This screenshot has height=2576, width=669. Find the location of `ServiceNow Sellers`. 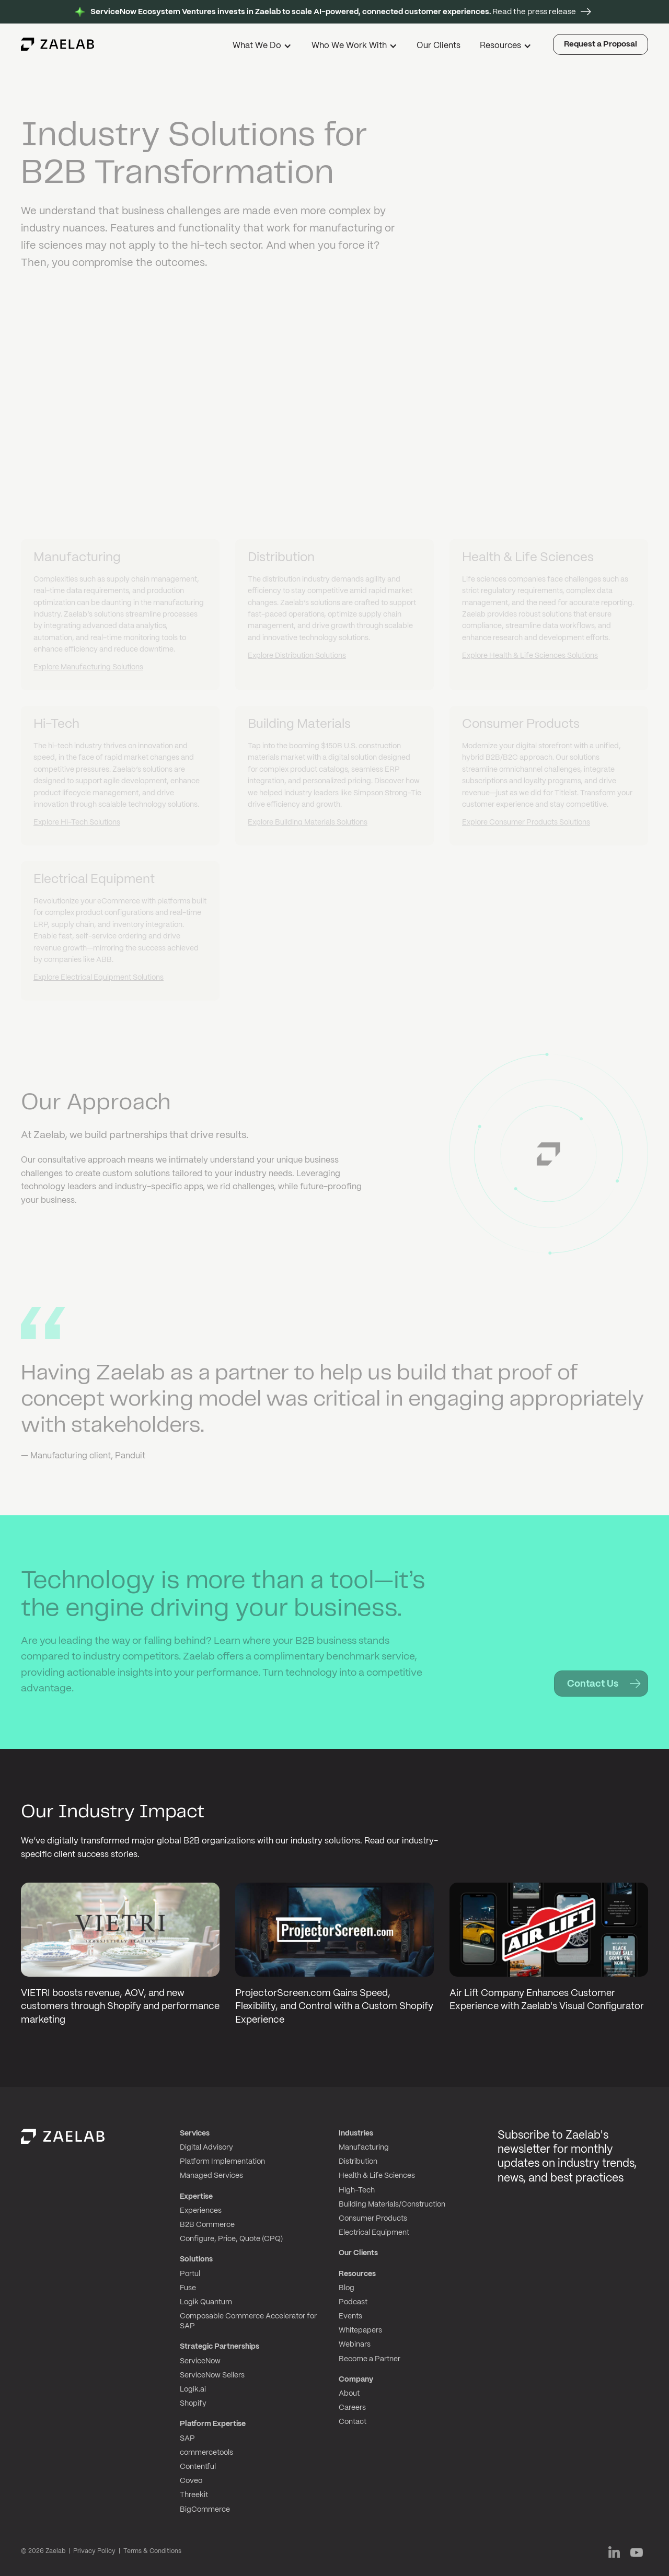

ServiceNow Sellers is located at coordinates (212, 2375).